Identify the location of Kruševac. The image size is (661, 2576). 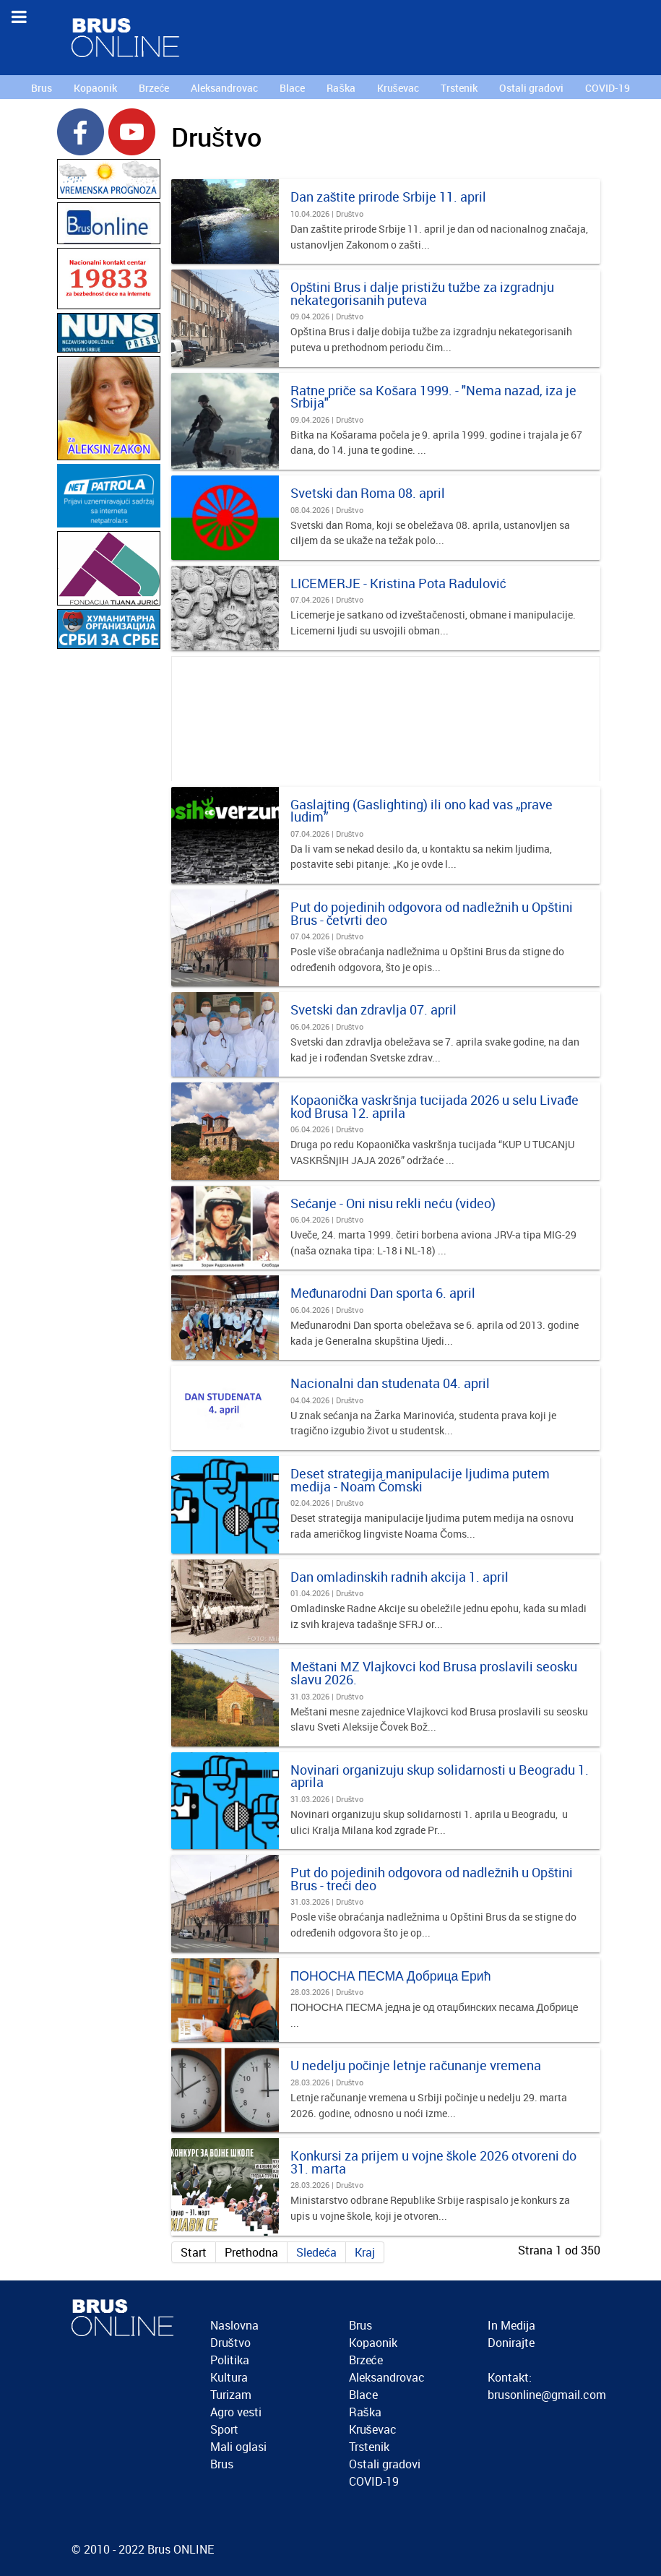
(373, 2429).